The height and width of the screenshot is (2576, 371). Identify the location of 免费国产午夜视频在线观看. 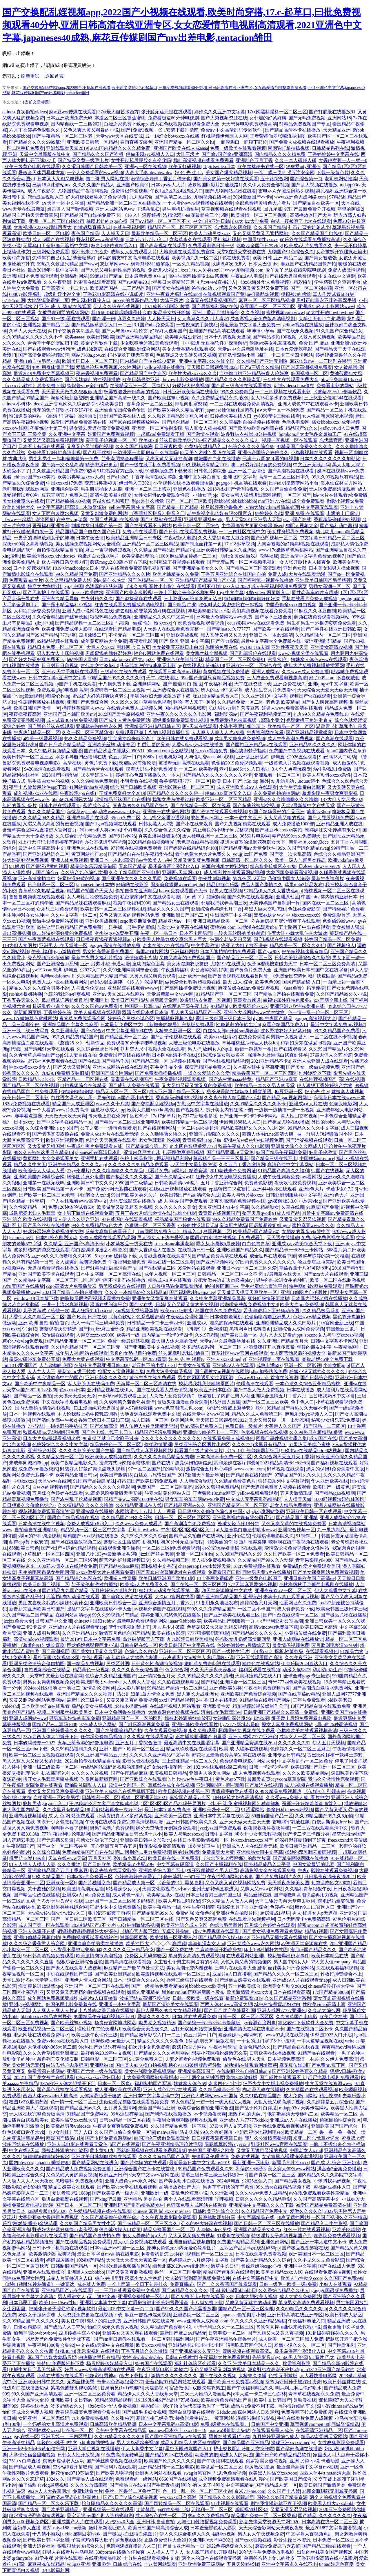
(297, 750).